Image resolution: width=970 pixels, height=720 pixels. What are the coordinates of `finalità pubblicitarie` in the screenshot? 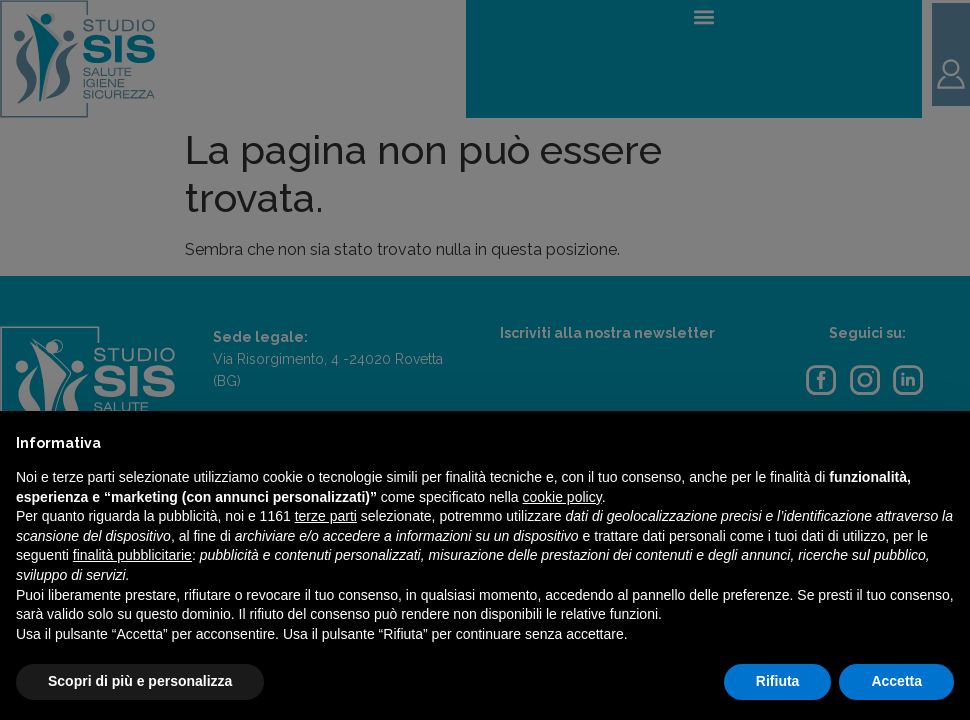 It's located at (132, 555).